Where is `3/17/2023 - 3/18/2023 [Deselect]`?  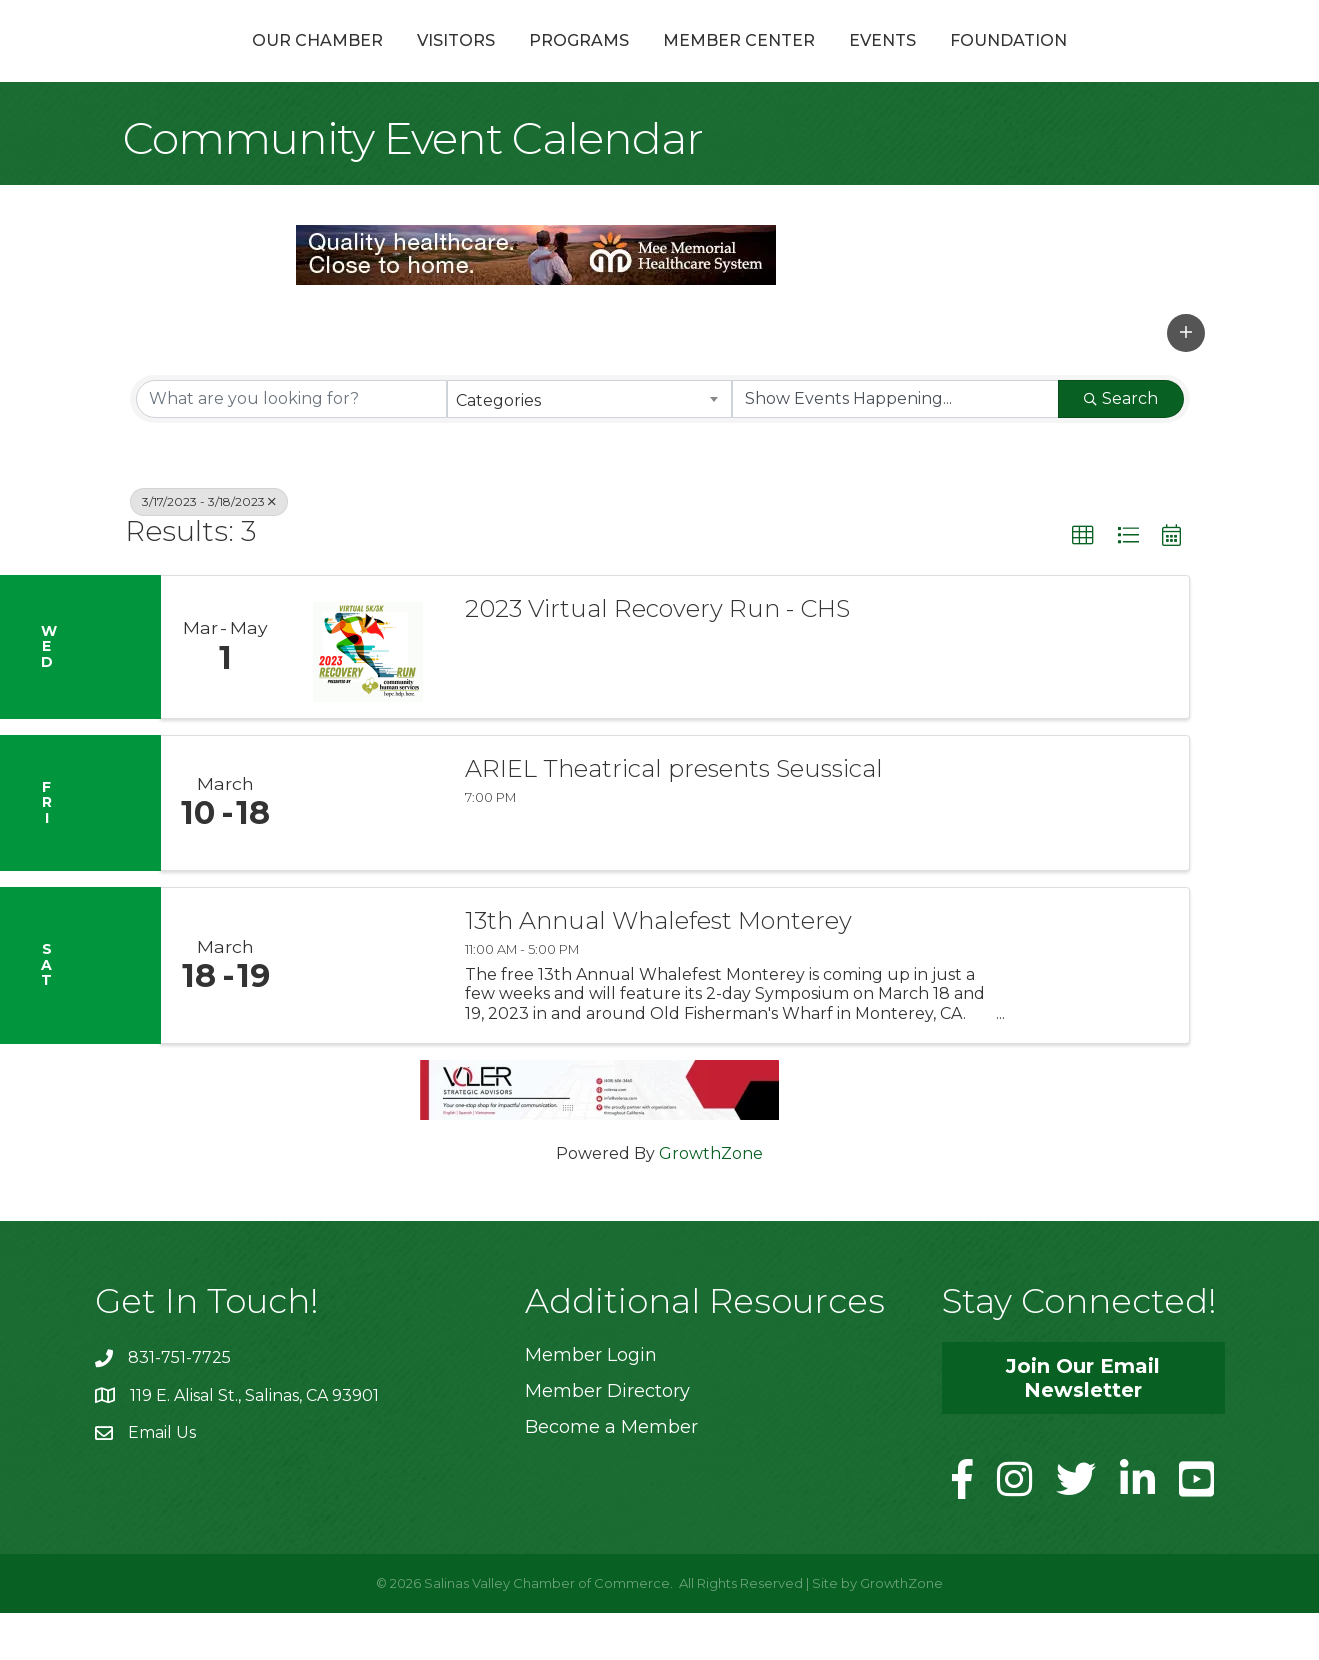 3/17/2023 - 3/18/2023 [Deselect] is located at coordinates (209, 548).